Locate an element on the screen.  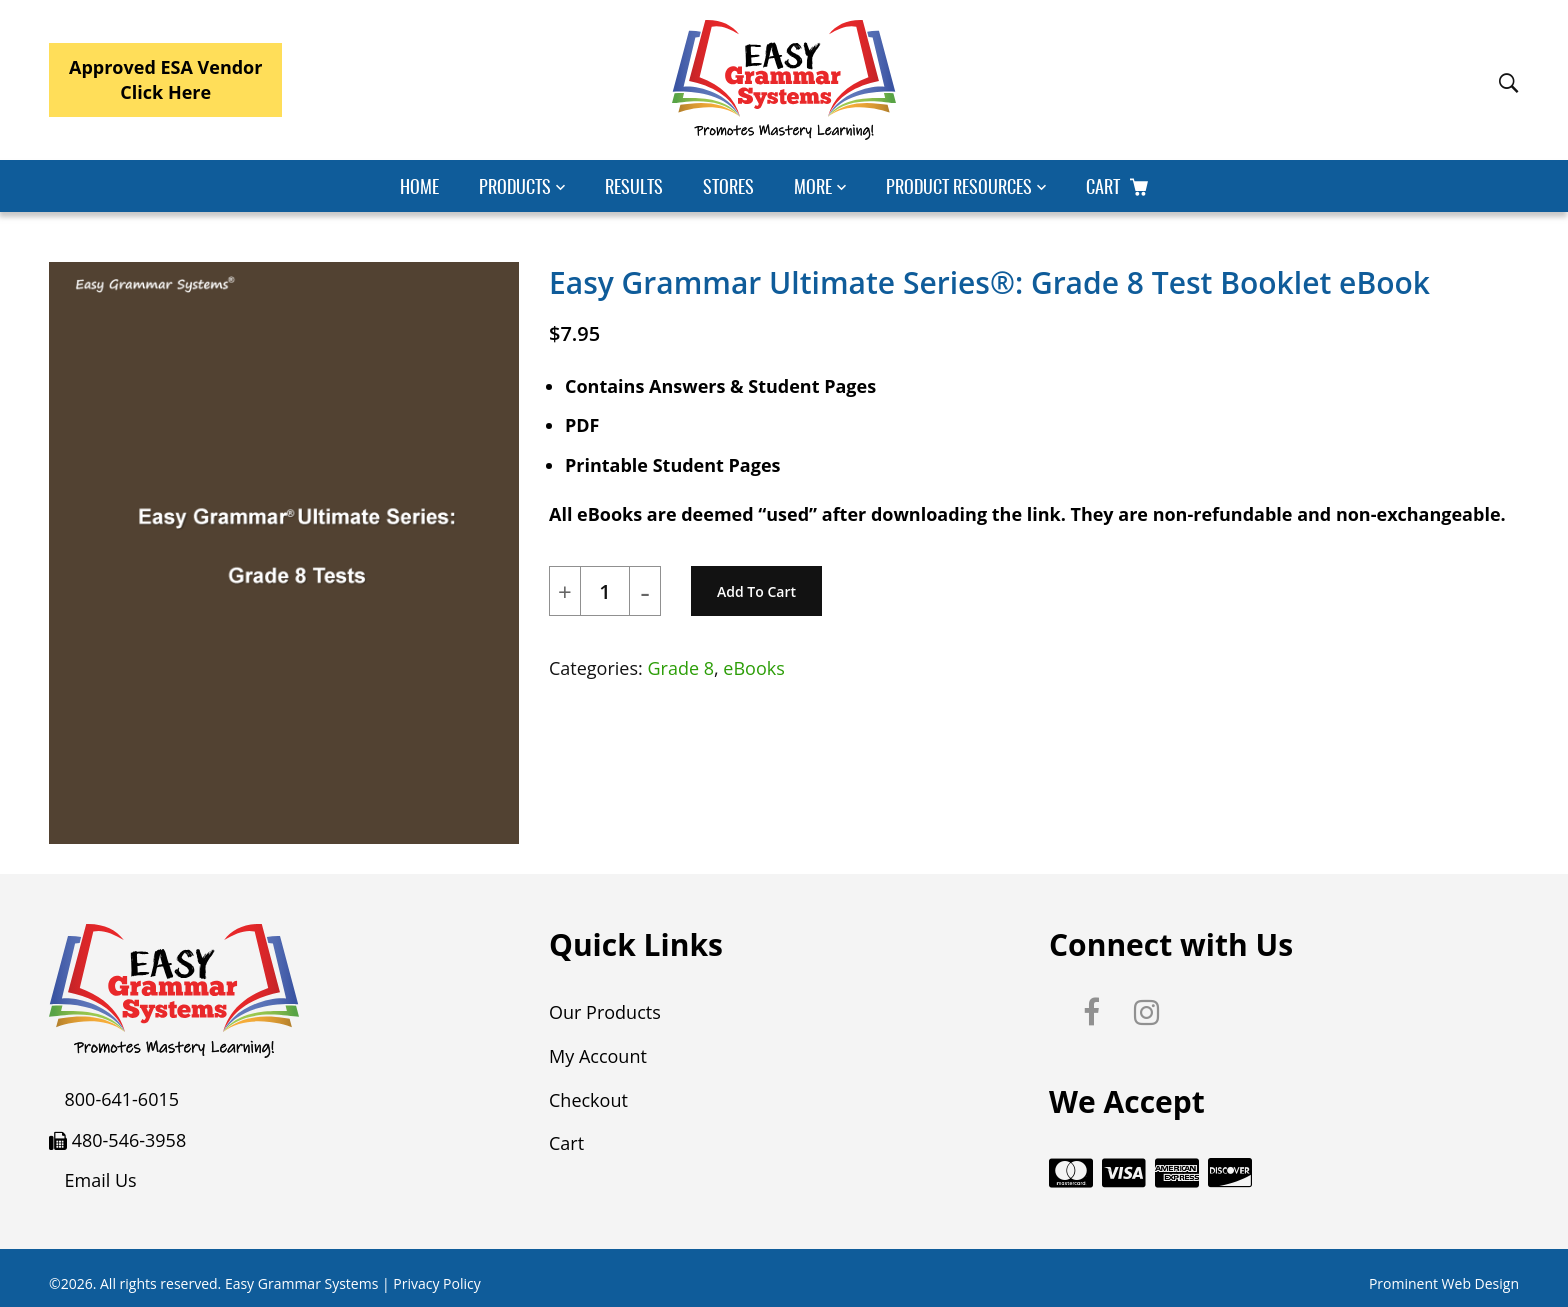
[Product quantity] is located at coordinates (605, 592).